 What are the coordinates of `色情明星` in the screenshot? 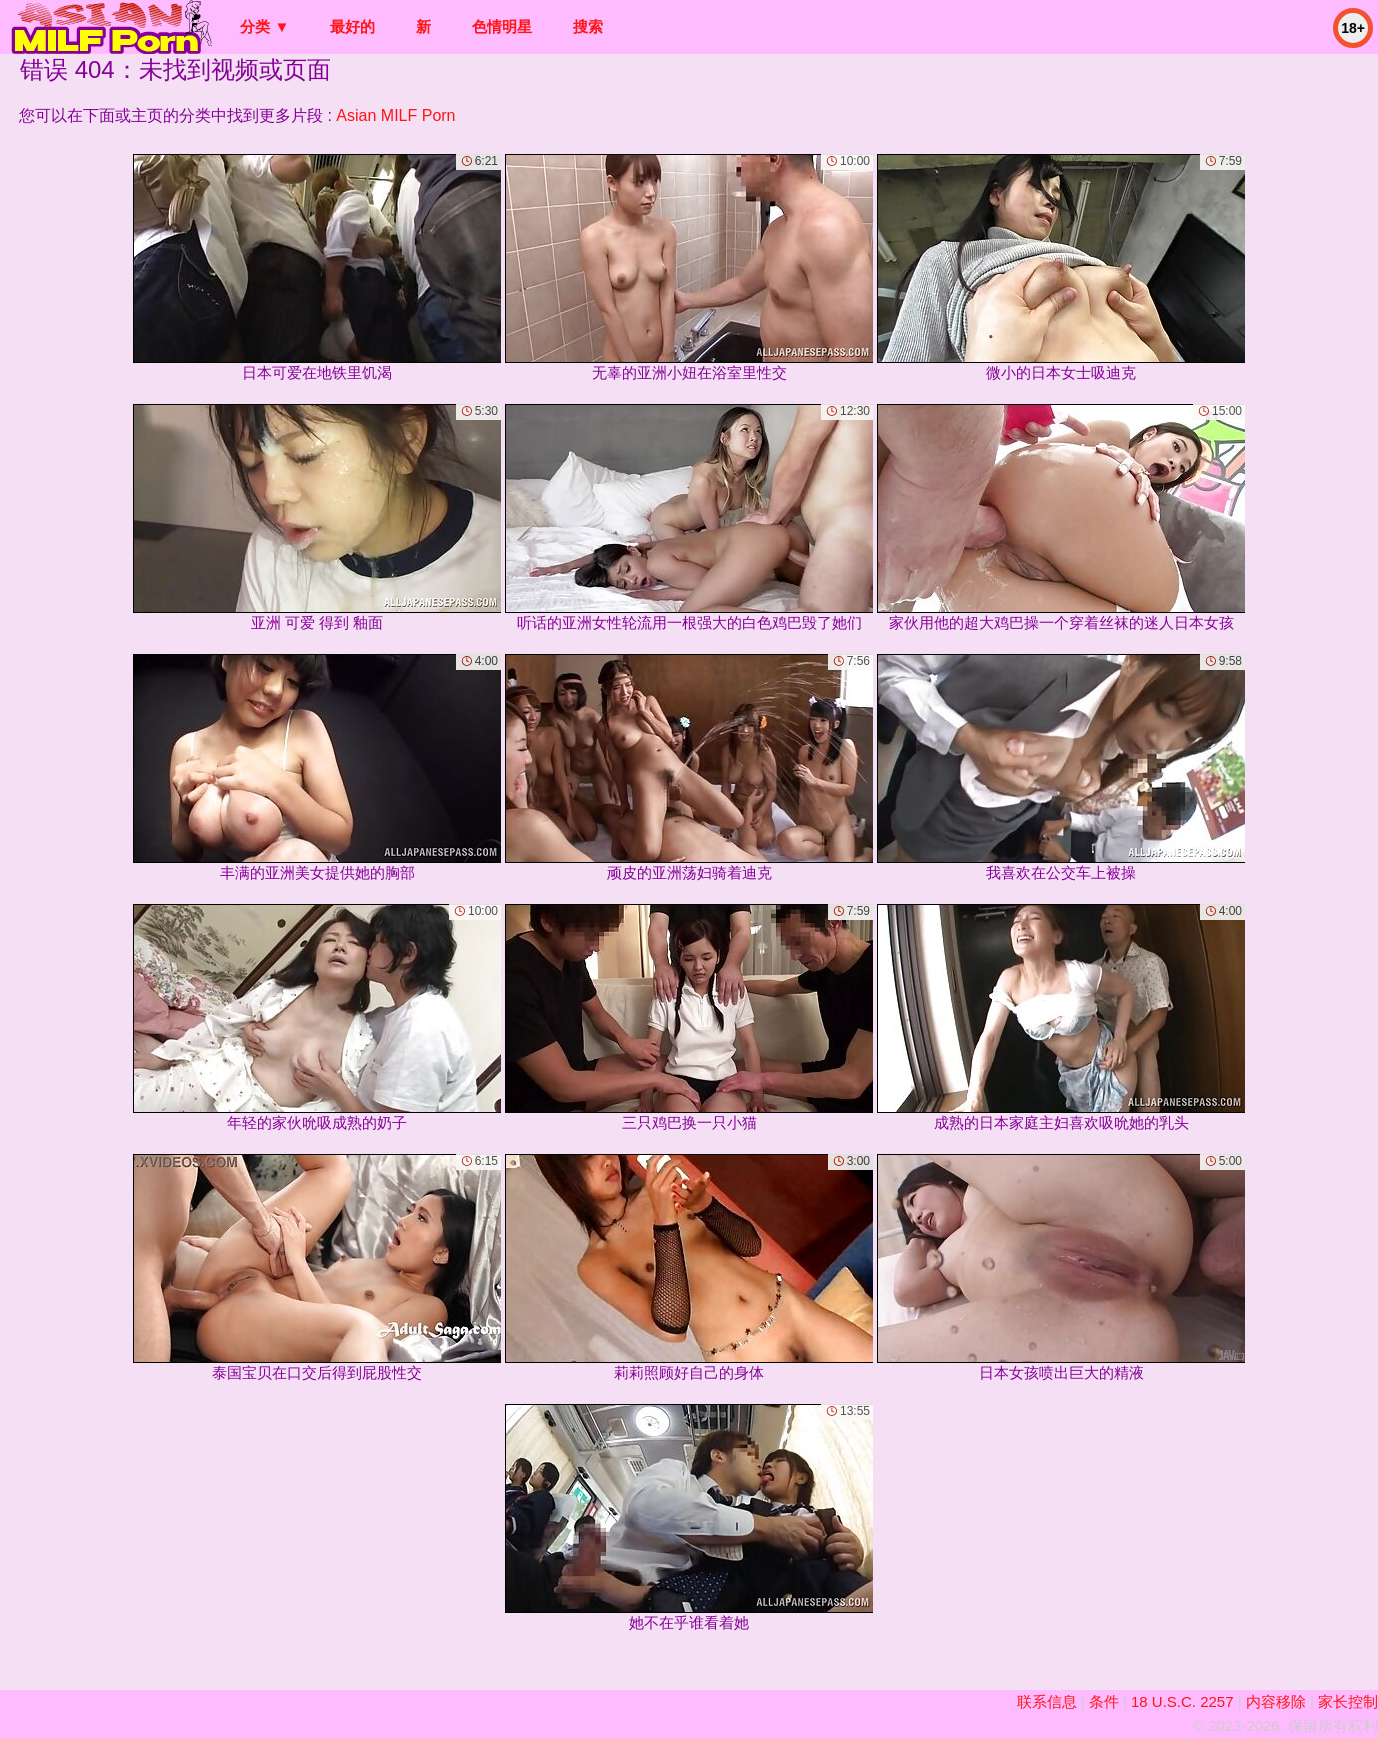 It's located at (502, 26).